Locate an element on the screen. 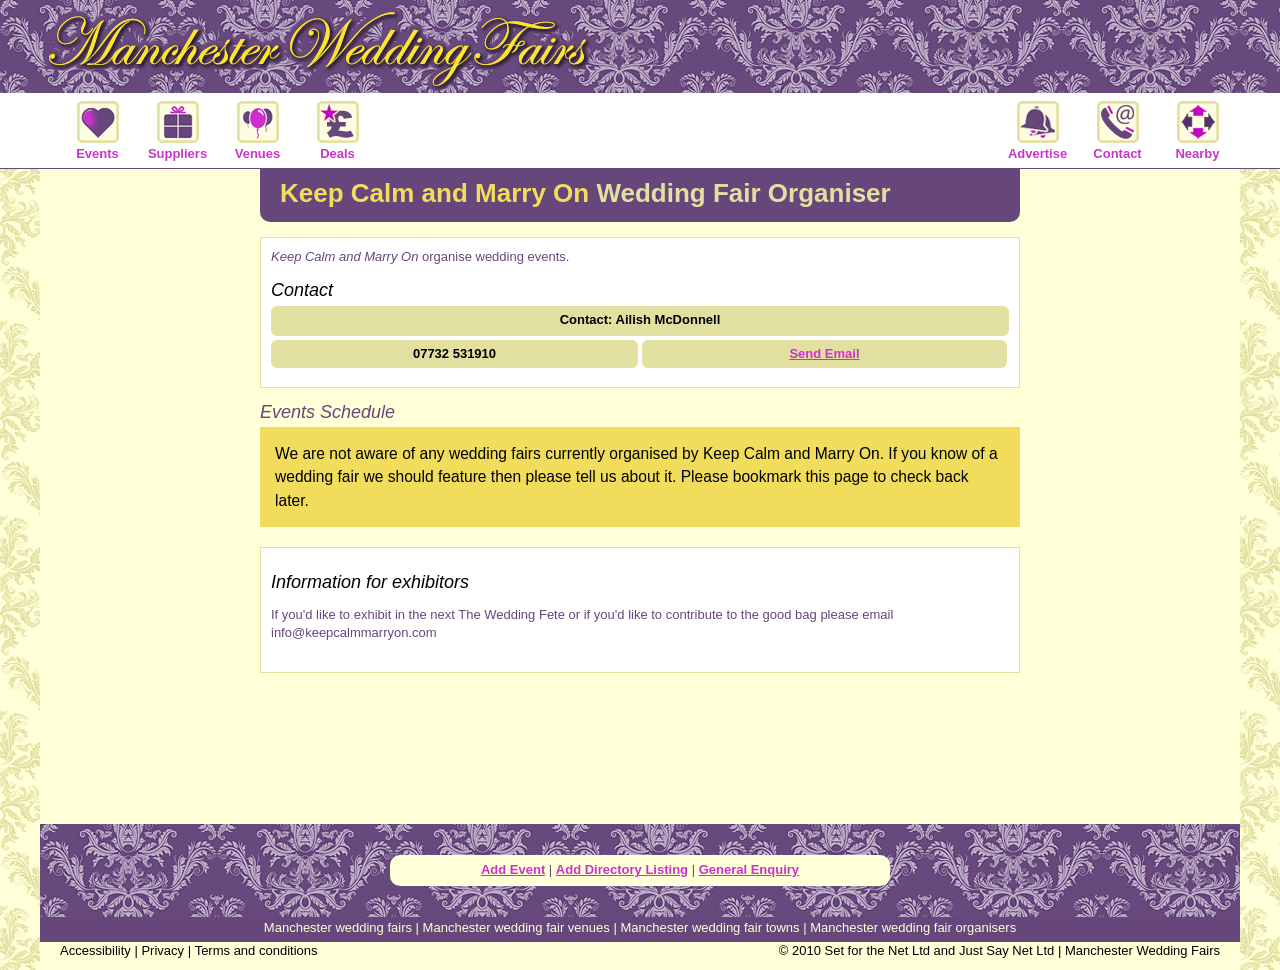  Accessibility is located at coordinates (95, 950).